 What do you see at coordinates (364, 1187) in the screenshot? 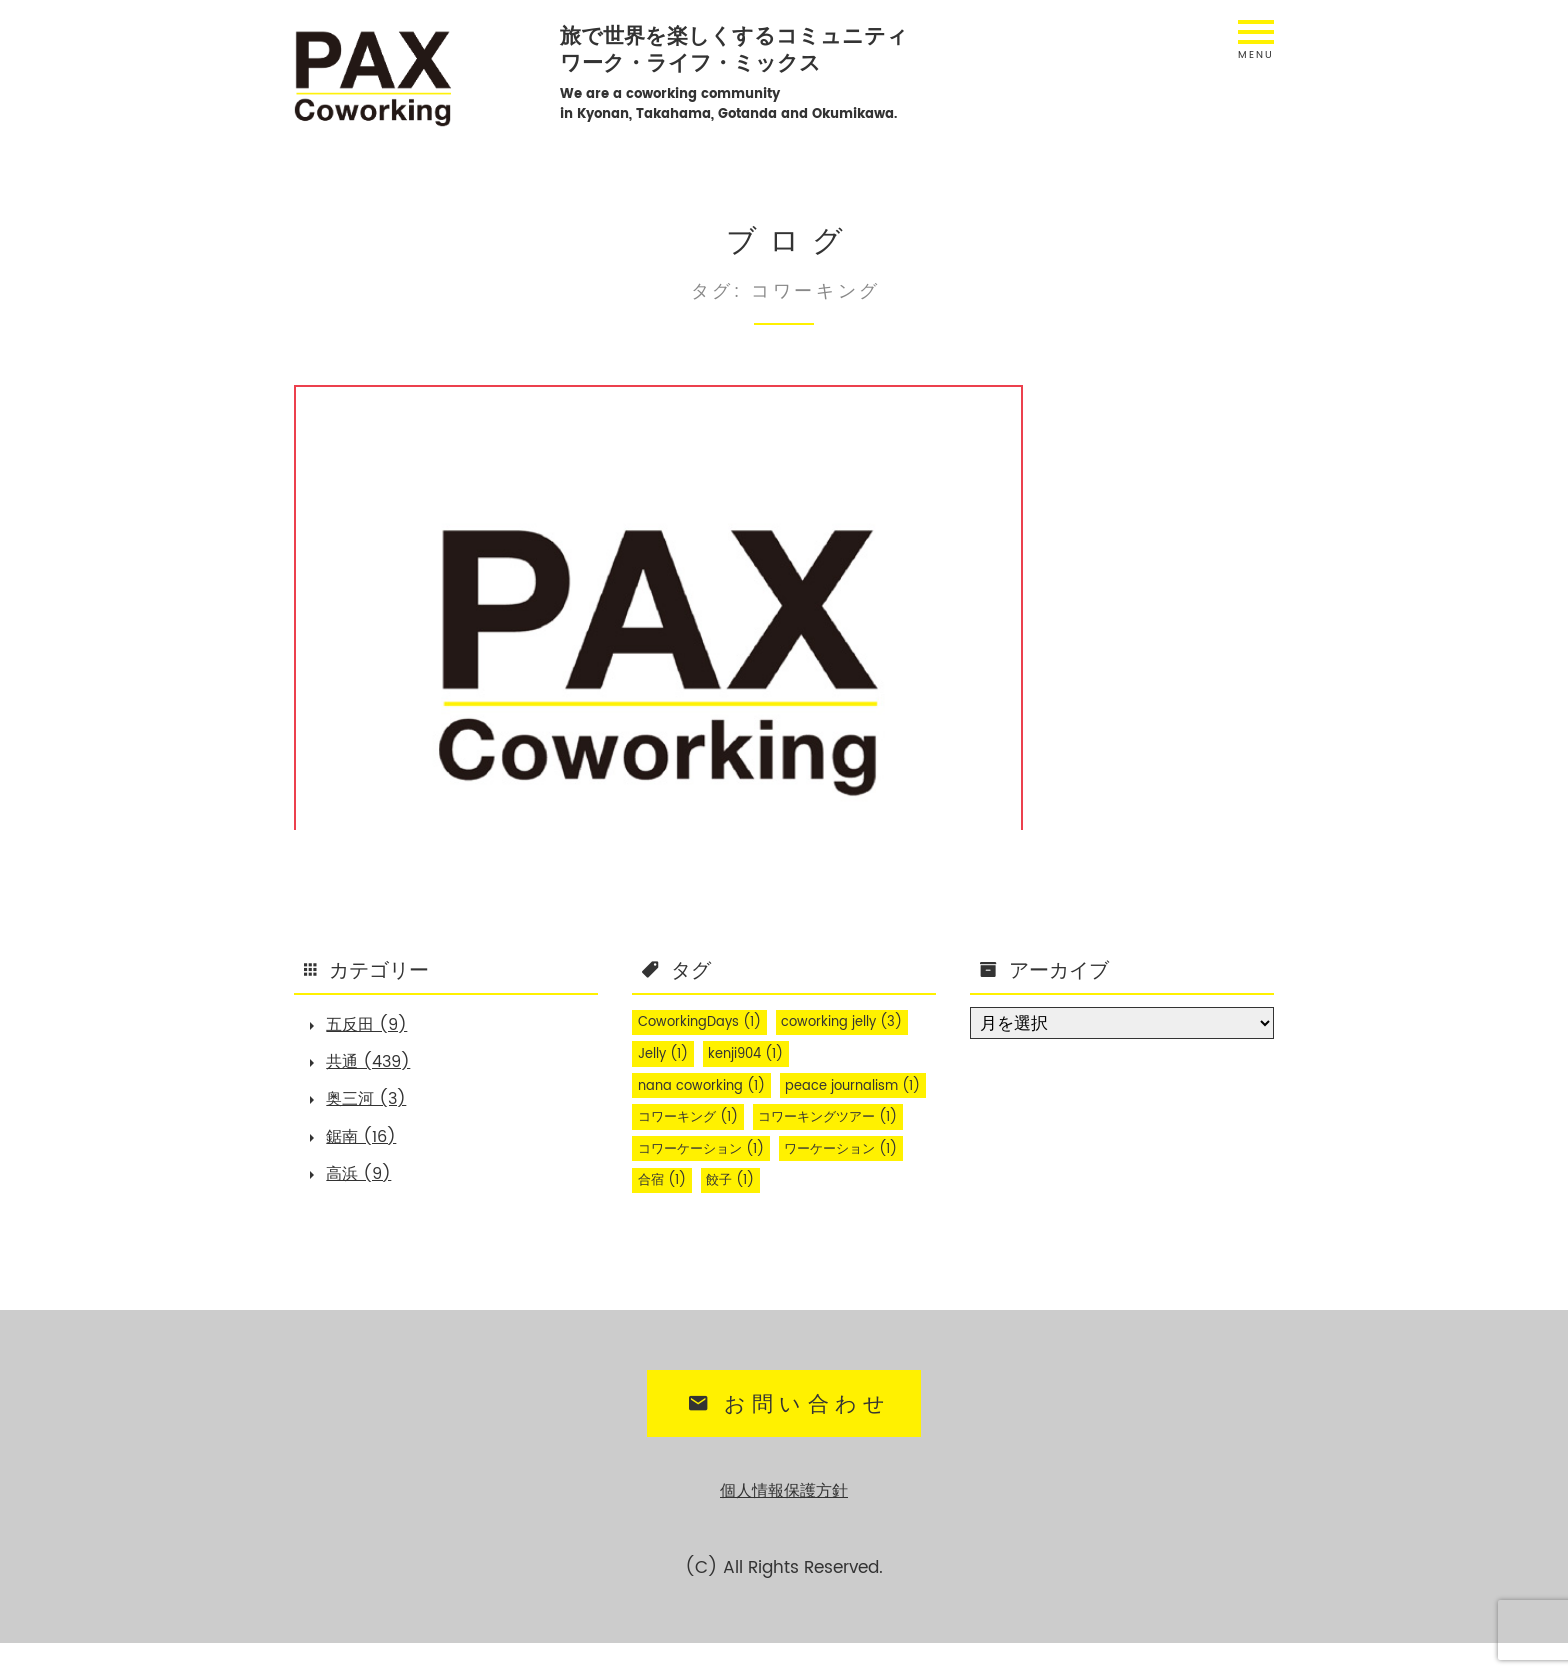
I see `高浜 (9)` at bounding box center [364, 1187].